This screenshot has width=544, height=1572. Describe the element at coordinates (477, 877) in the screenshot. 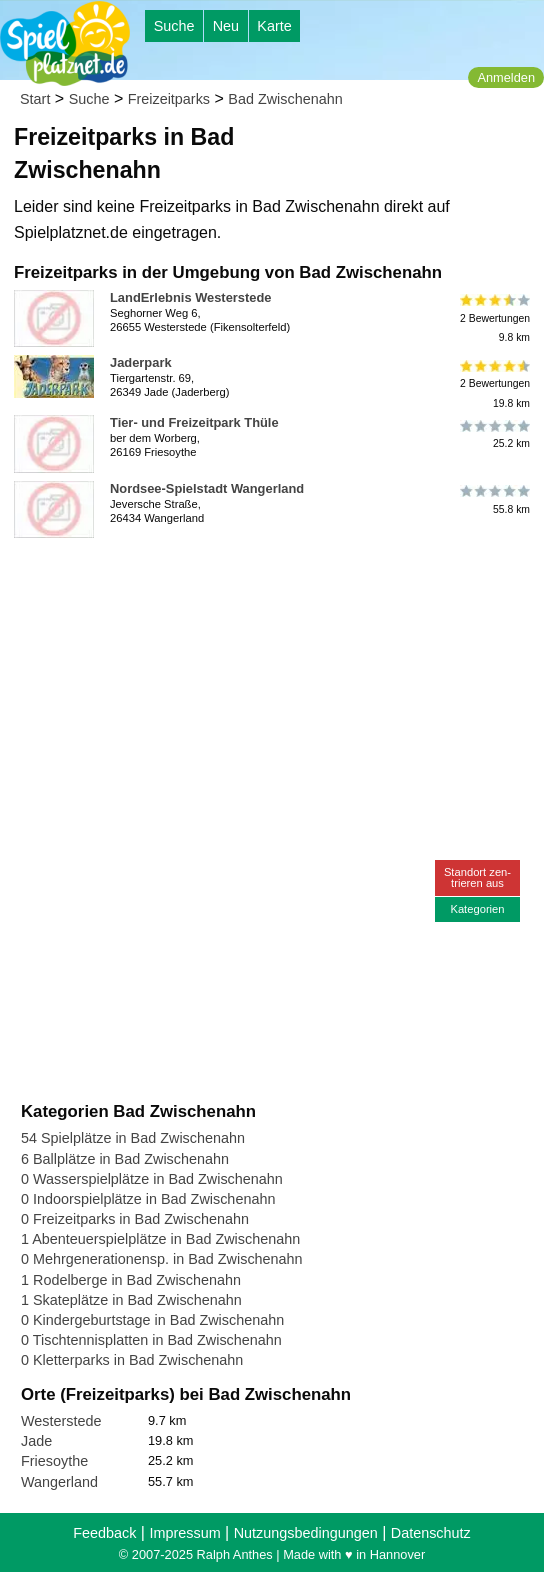

I see `Standort zen-trieren aus` at that location.